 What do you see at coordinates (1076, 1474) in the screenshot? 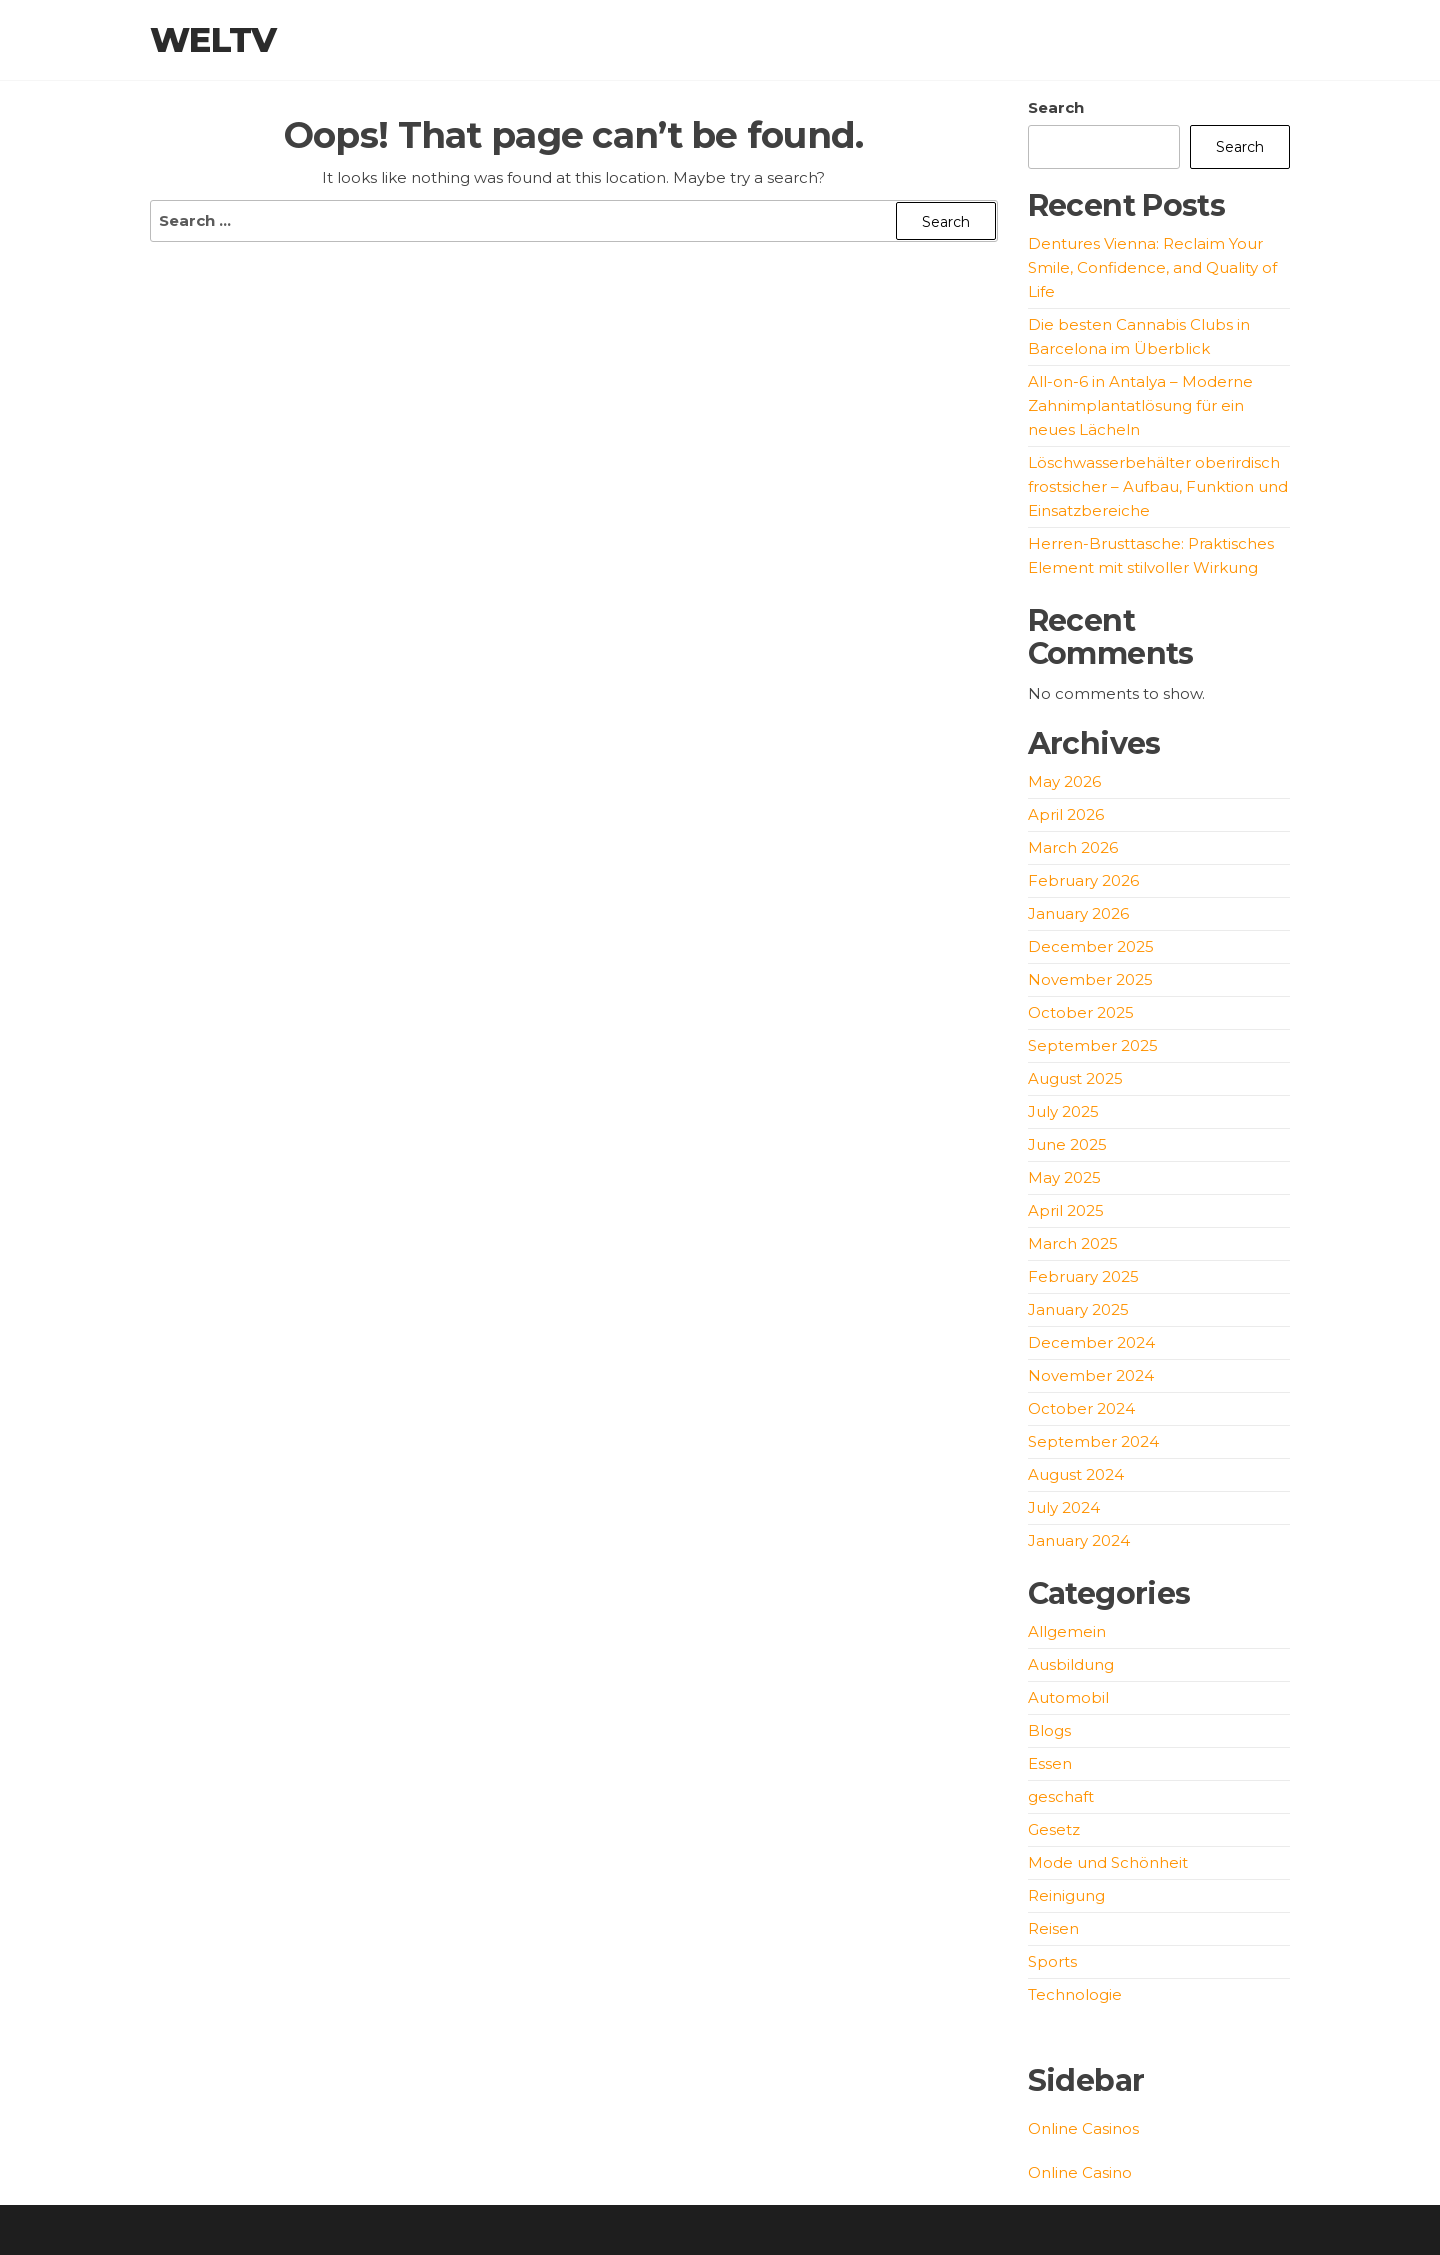
I see `August 2024` at bounding box center [1076, 1474].